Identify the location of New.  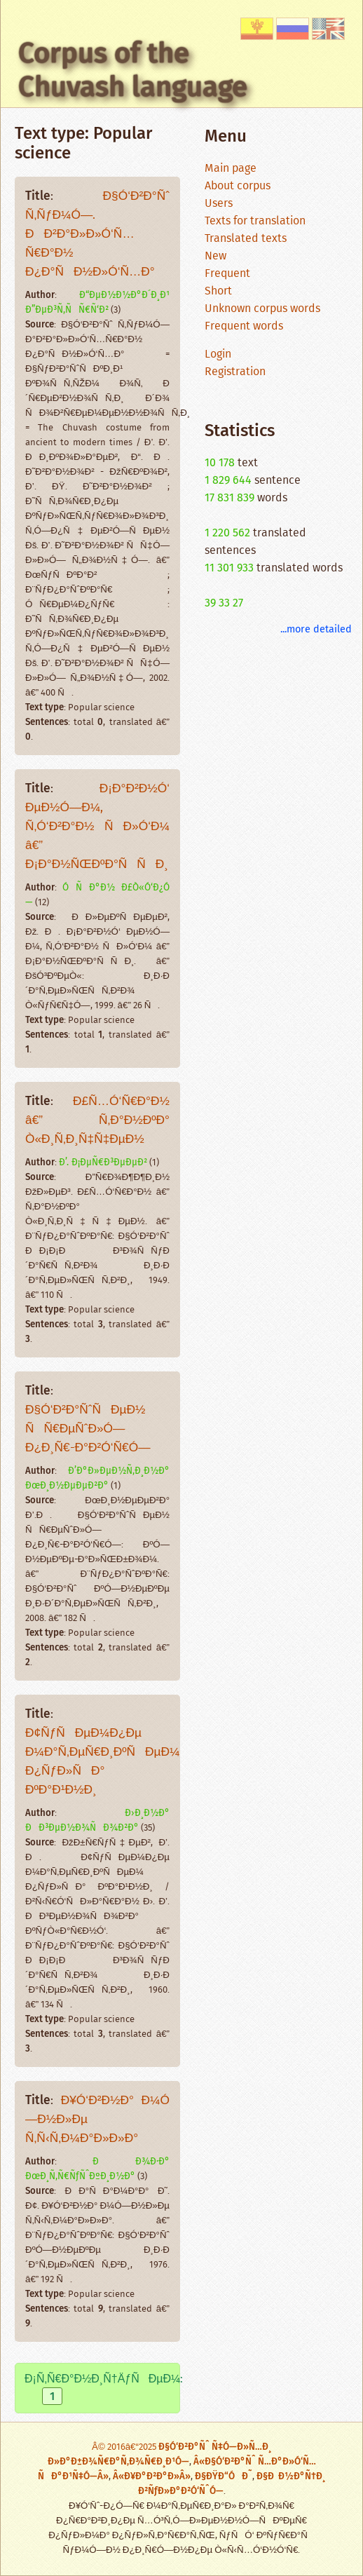
(215, 256).